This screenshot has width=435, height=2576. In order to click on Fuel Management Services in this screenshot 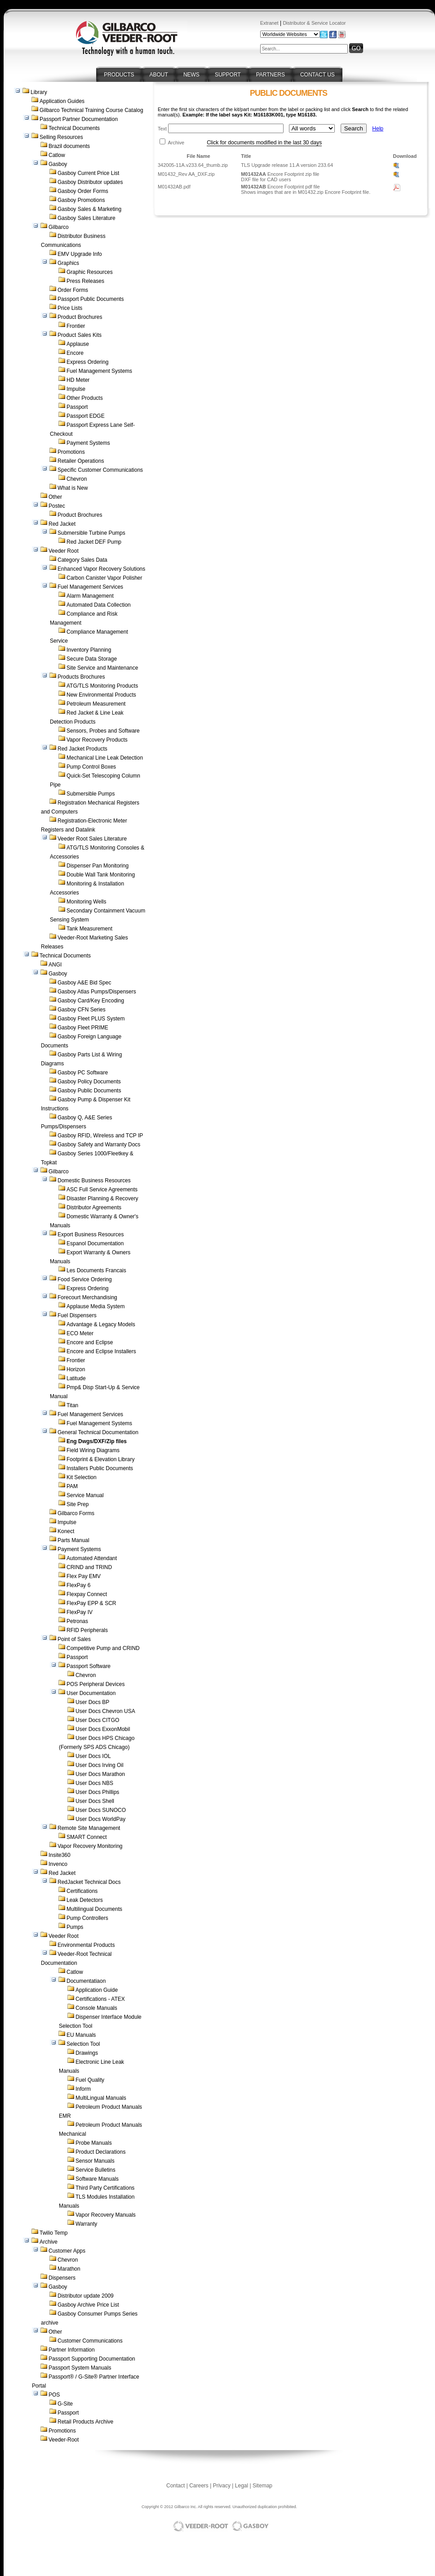, I will do `click(90, 587)`.